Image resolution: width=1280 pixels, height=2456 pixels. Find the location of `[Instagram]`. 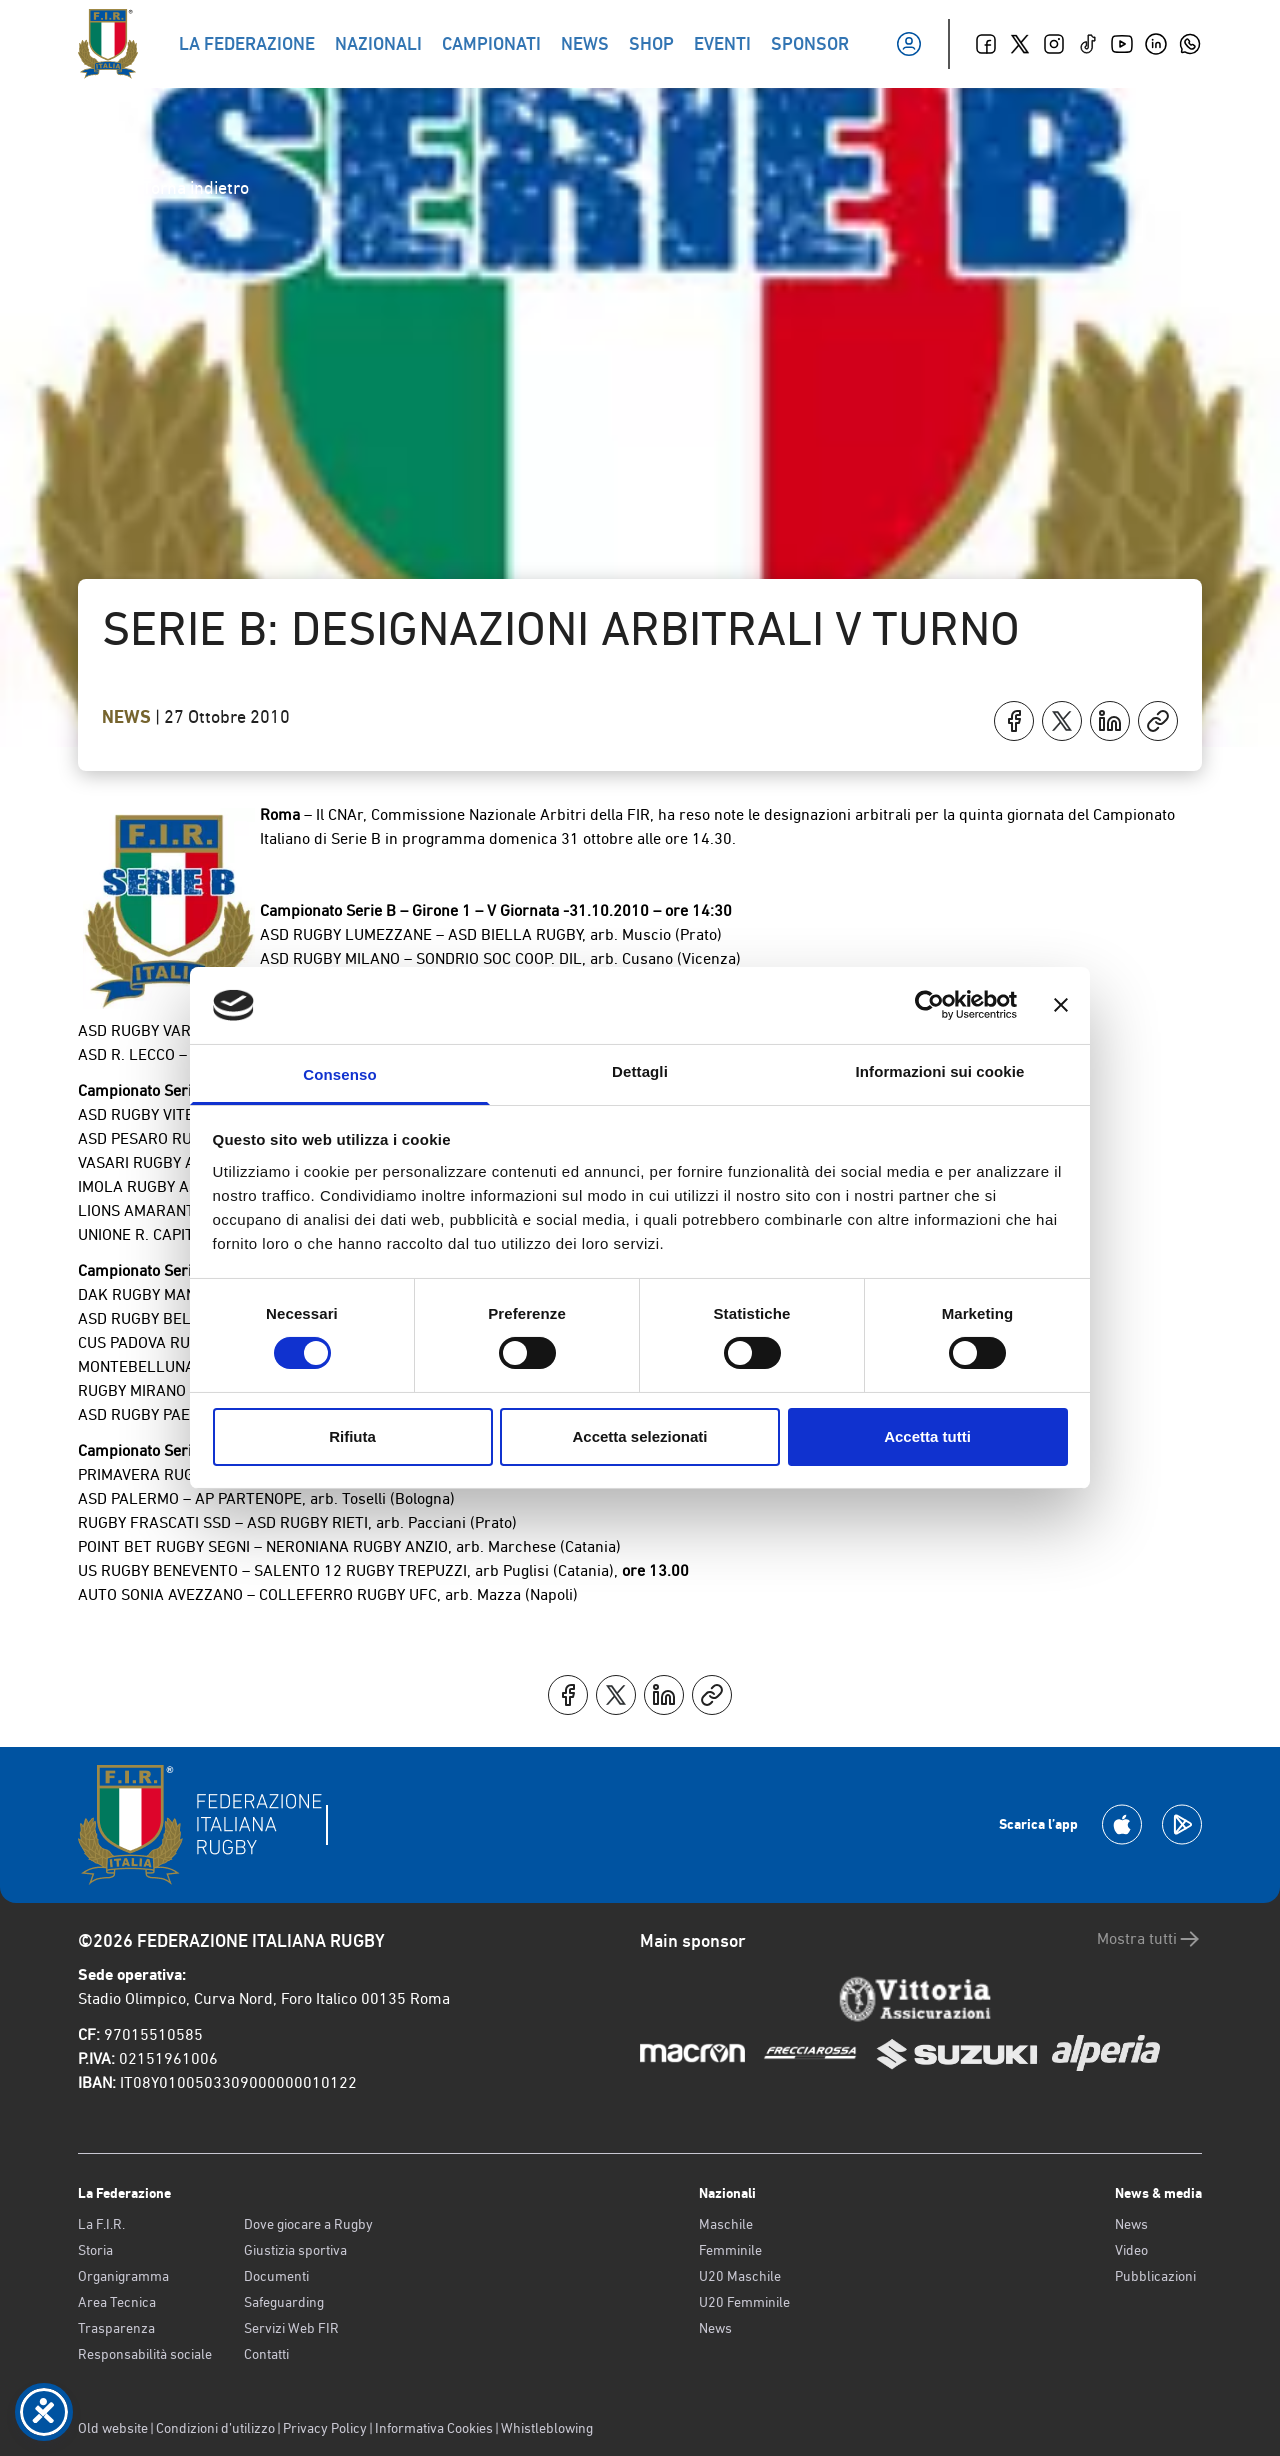

[Instagram] is located at coordinates (1054, 44).